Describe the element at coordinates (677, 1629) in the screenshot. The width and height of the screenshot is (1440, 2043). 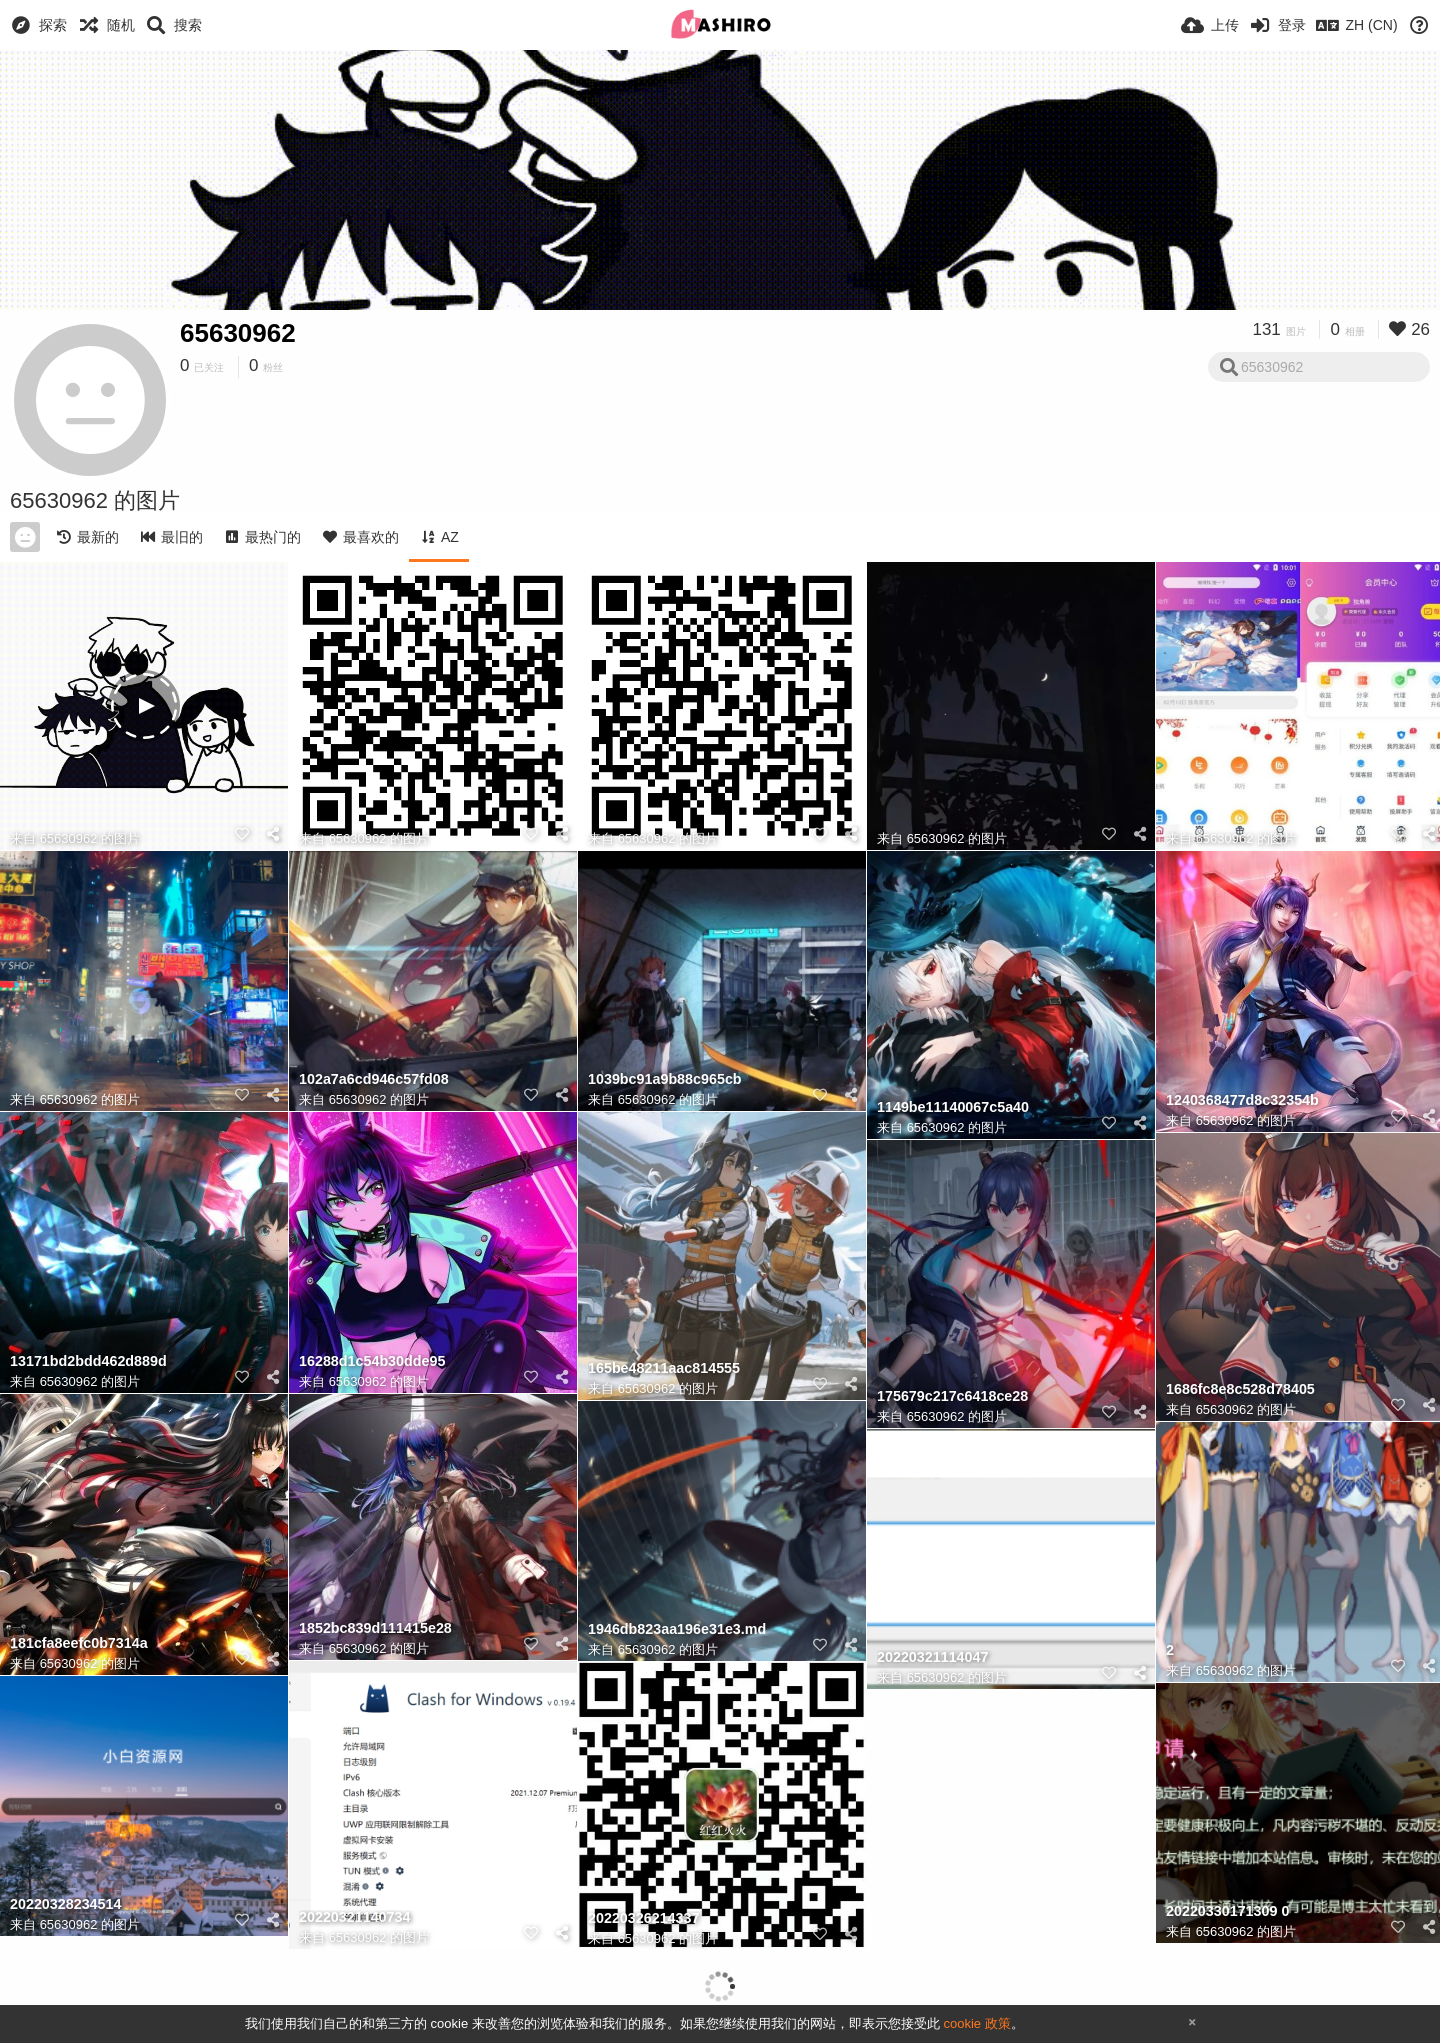
I see `1946db823aa196e31e3.md` at that location.